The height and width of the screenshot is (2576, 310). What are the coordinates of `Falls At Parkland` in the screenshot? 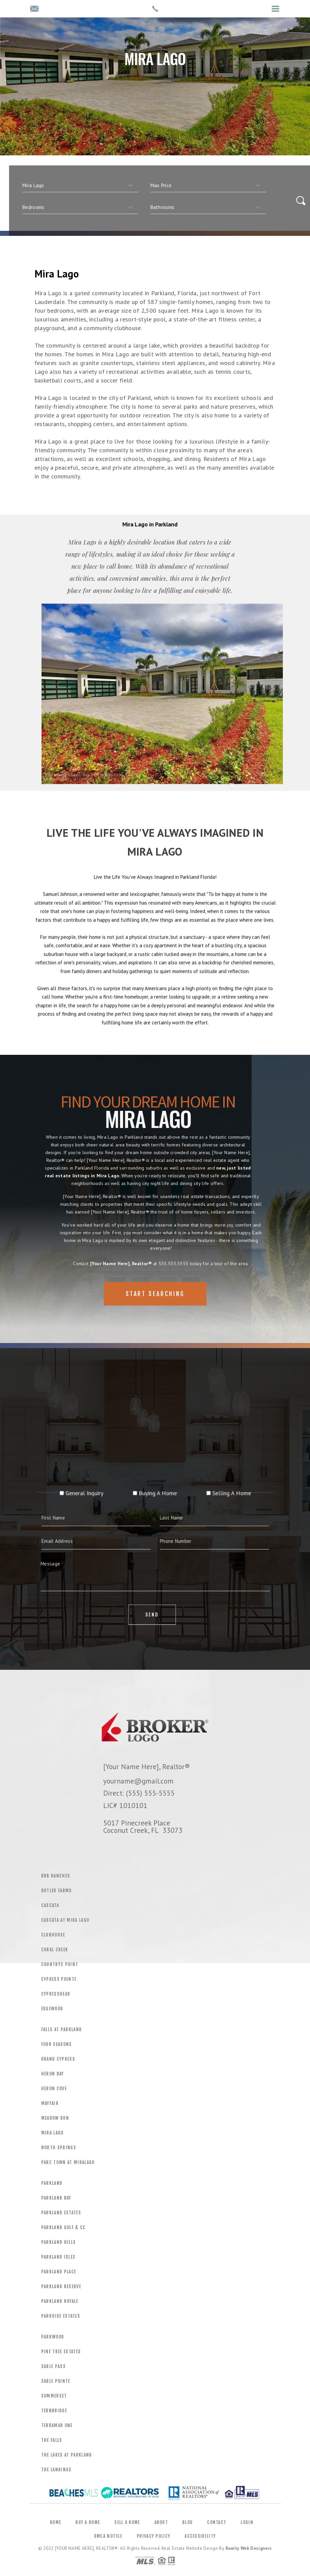 It's located at (61, 2029).